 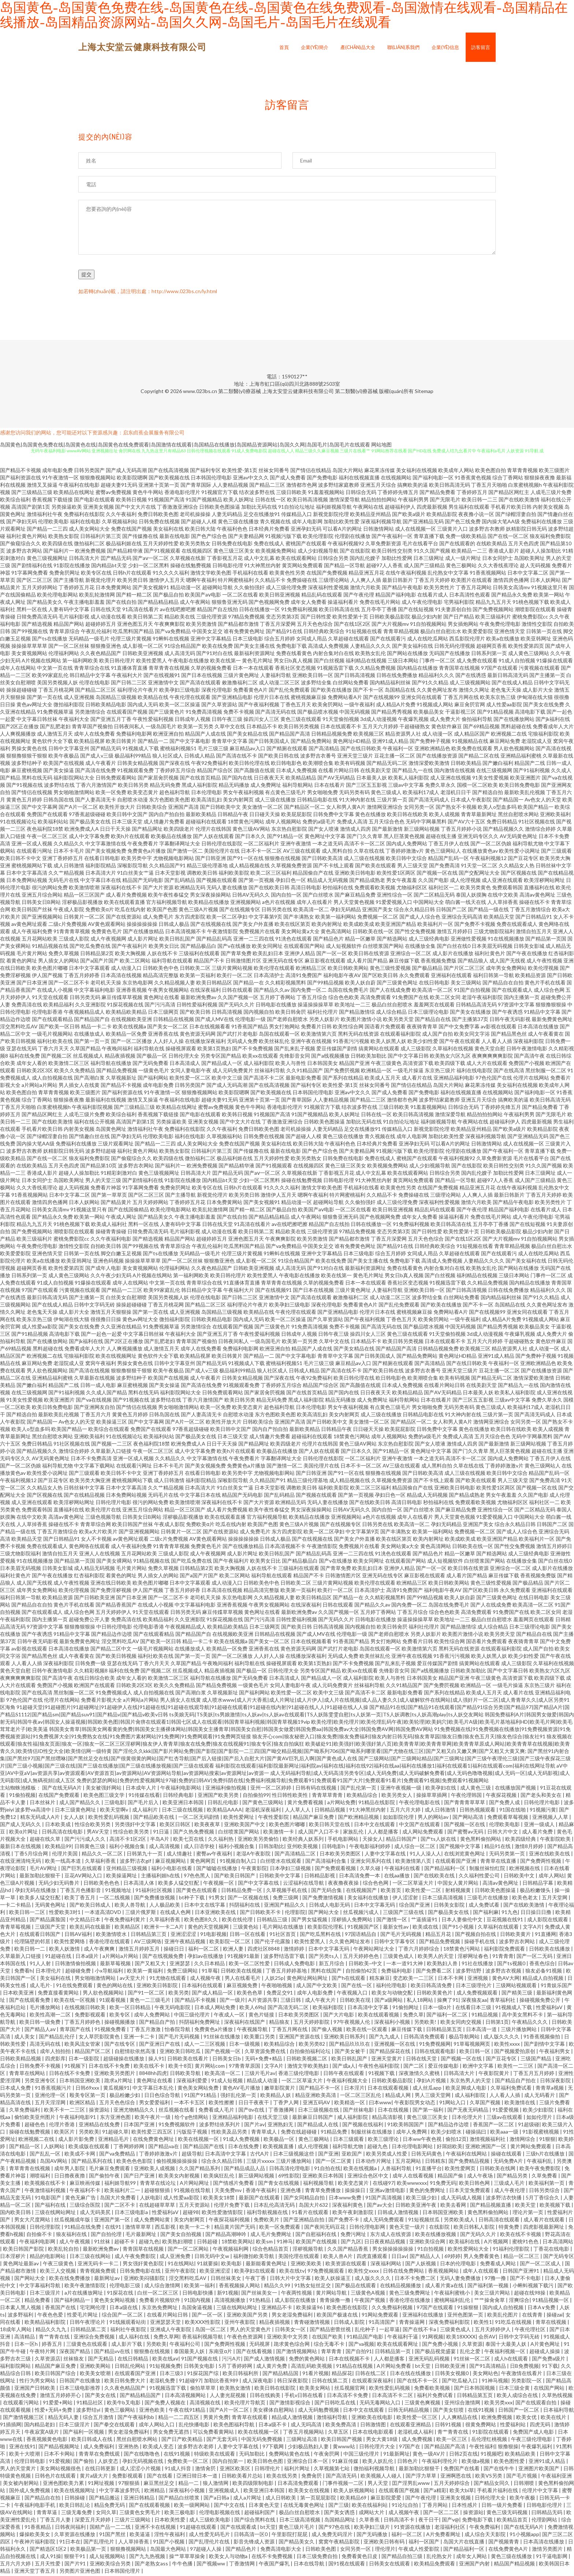 I want to click on 网站地图, so click(x=381, y=446).